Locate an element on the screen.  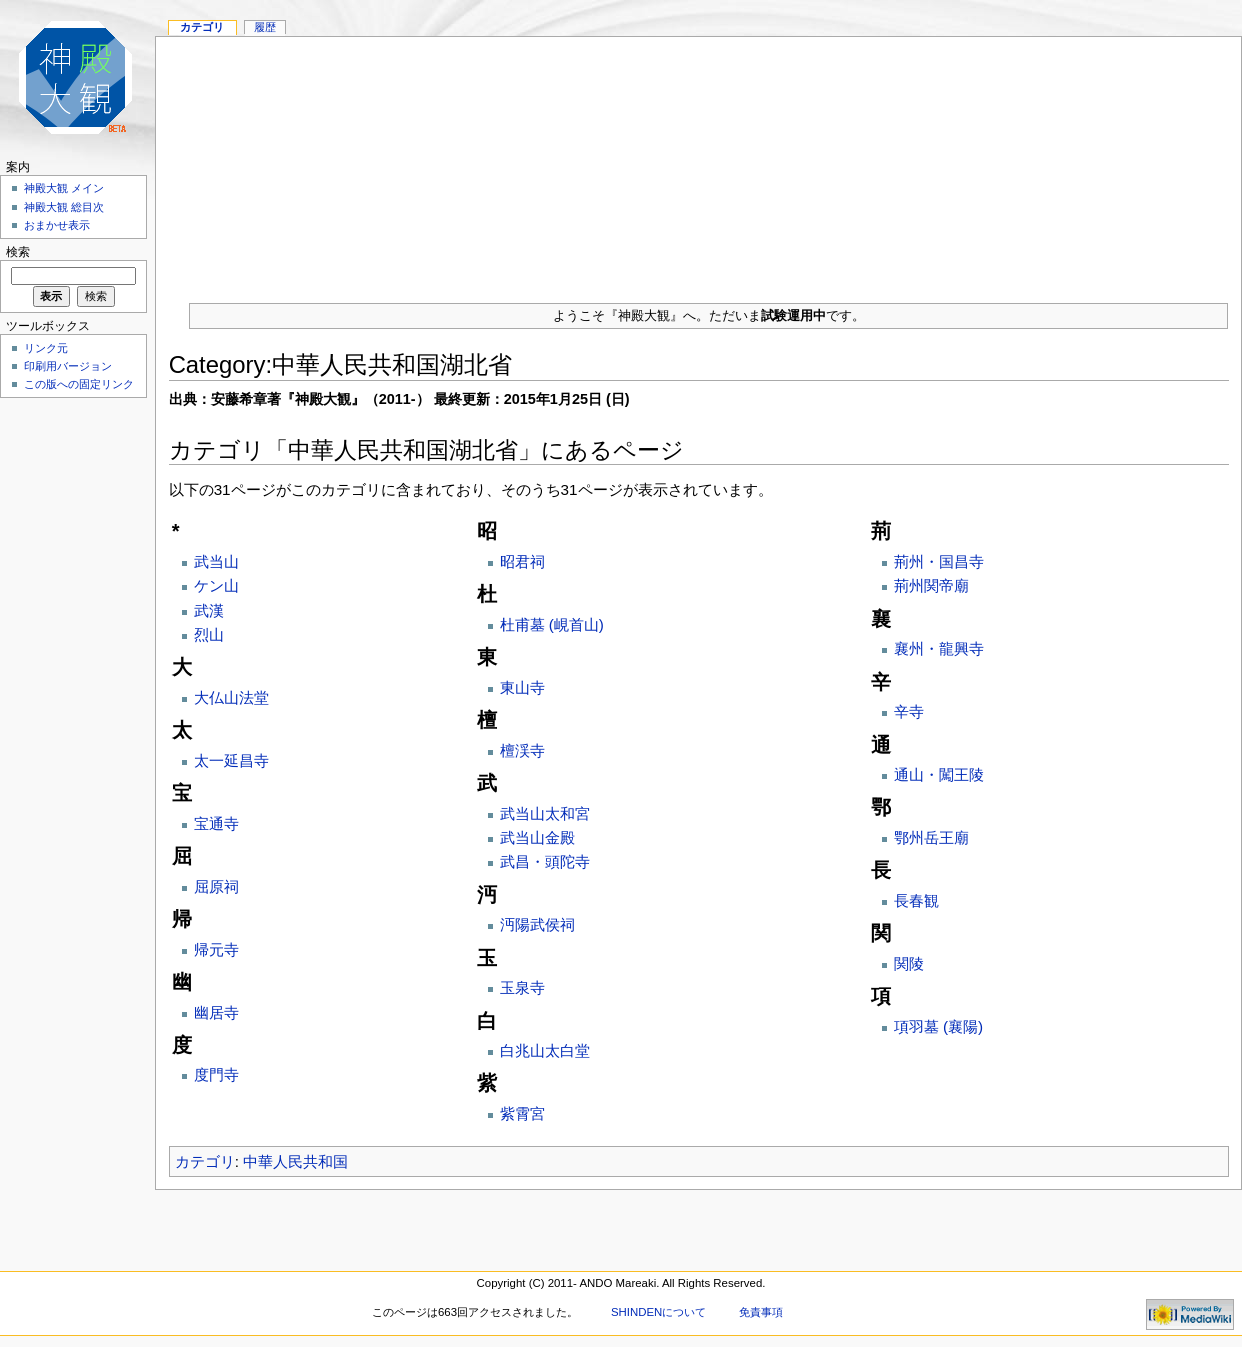
檀渓寺 is located at coordinates (522, 750).